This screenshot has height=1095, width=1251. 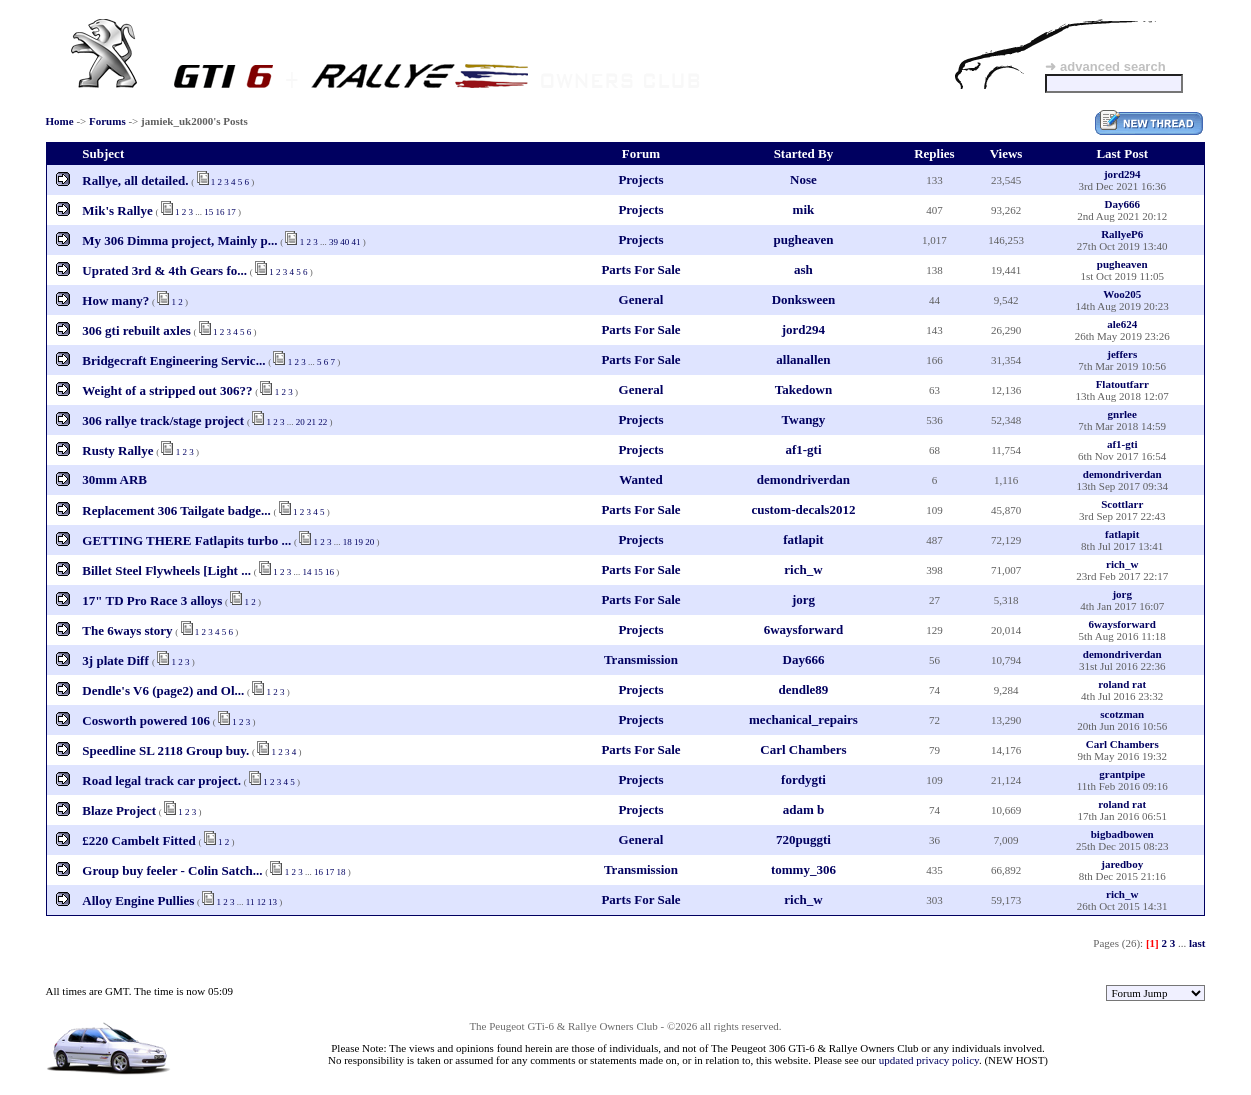 What do you see at coordinates (803, 179) in the screenshot?
I see `Nose` at bounding box center [803, 179].